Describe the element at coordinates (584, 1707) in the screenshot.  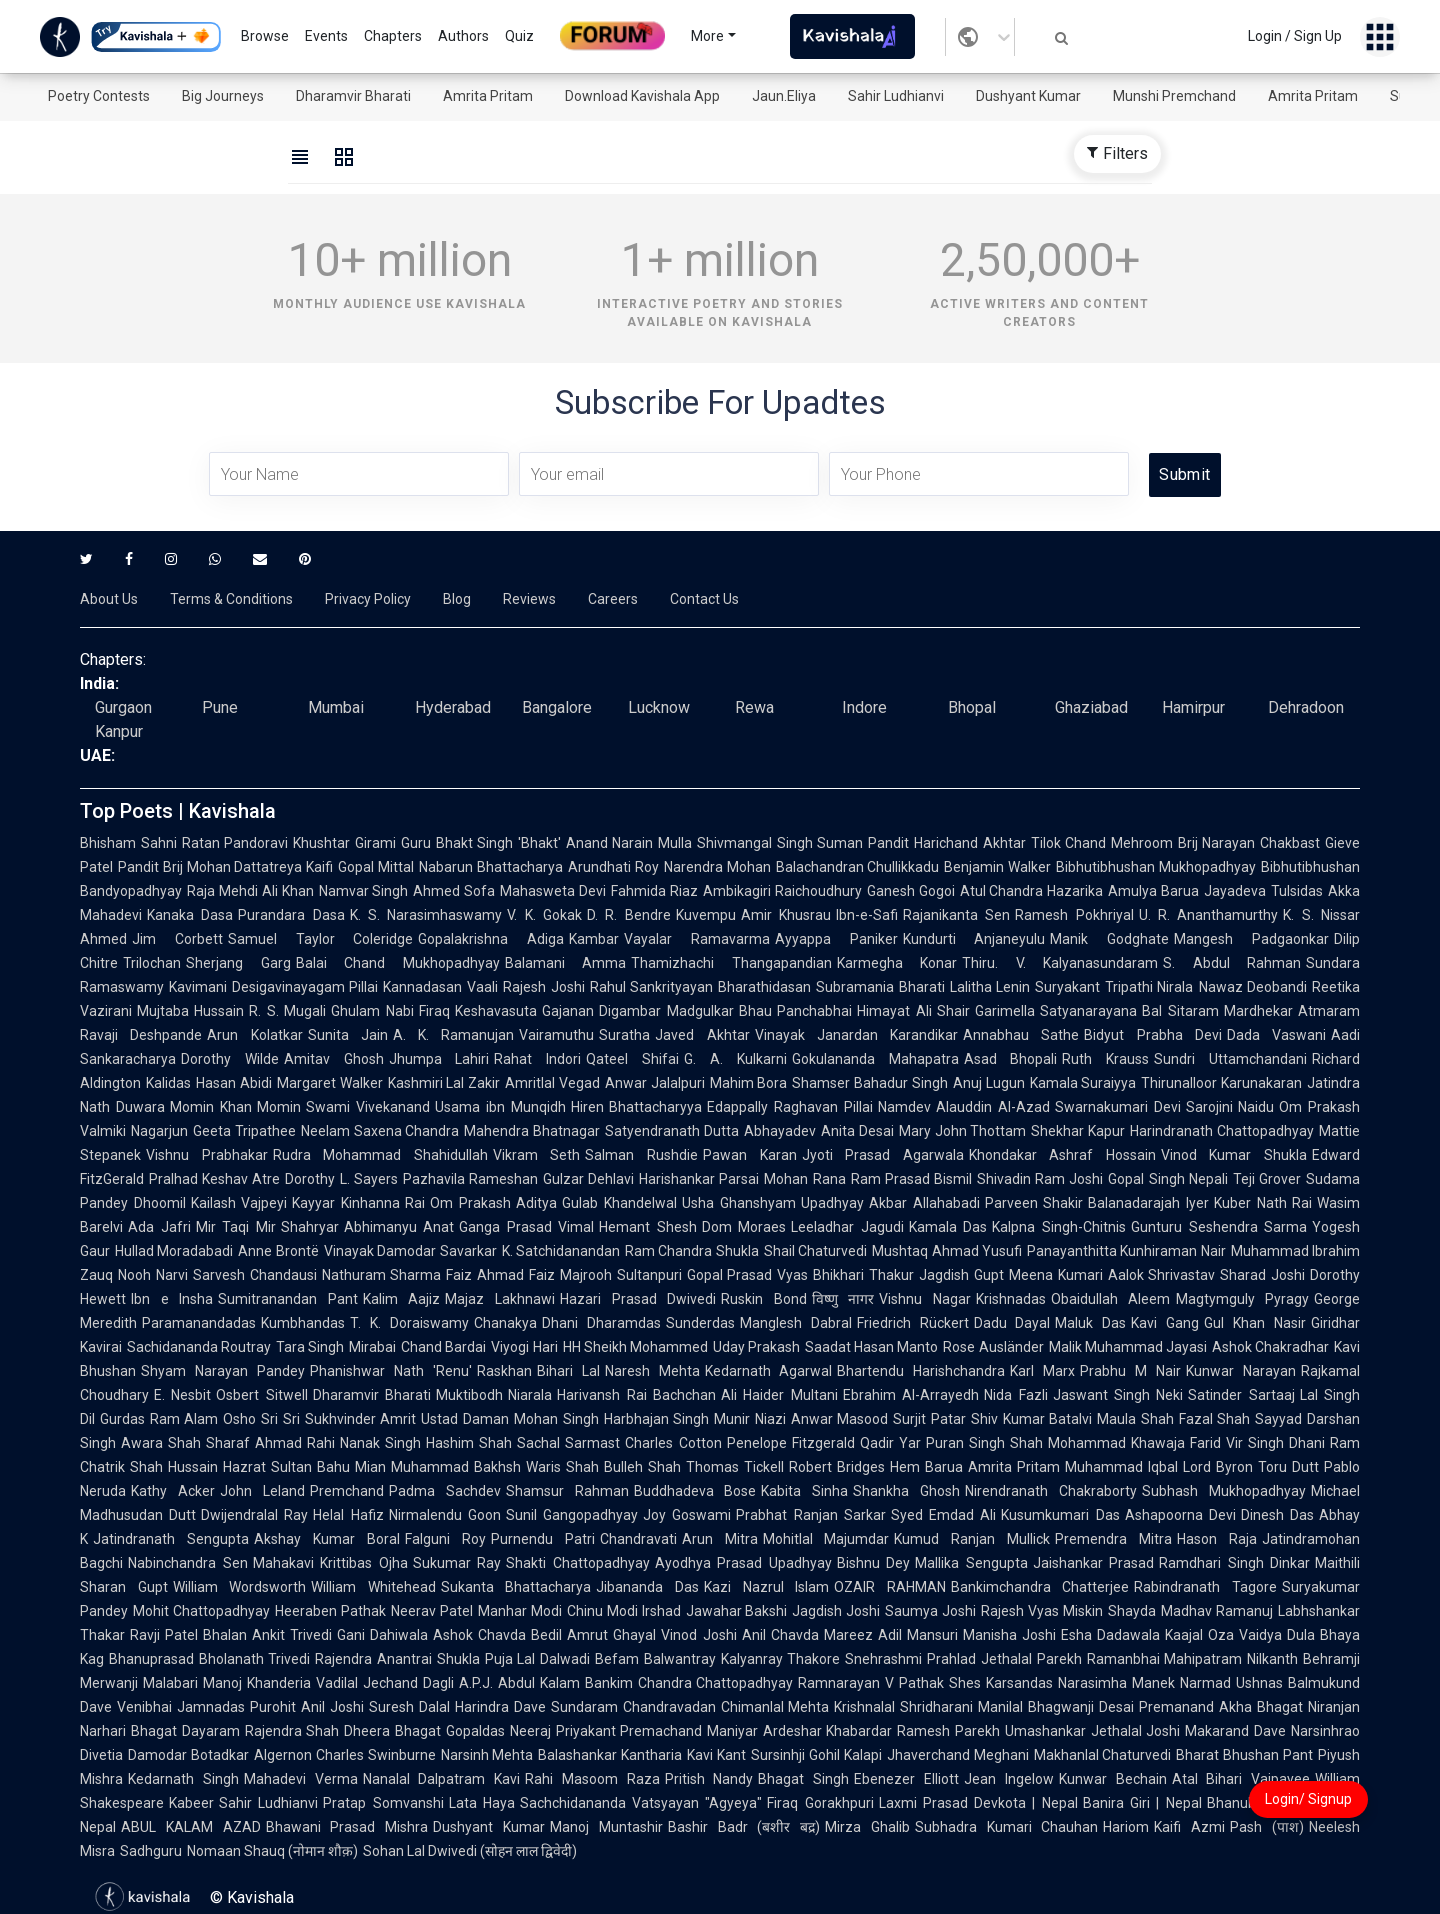
I see `Sundaram` at that location.